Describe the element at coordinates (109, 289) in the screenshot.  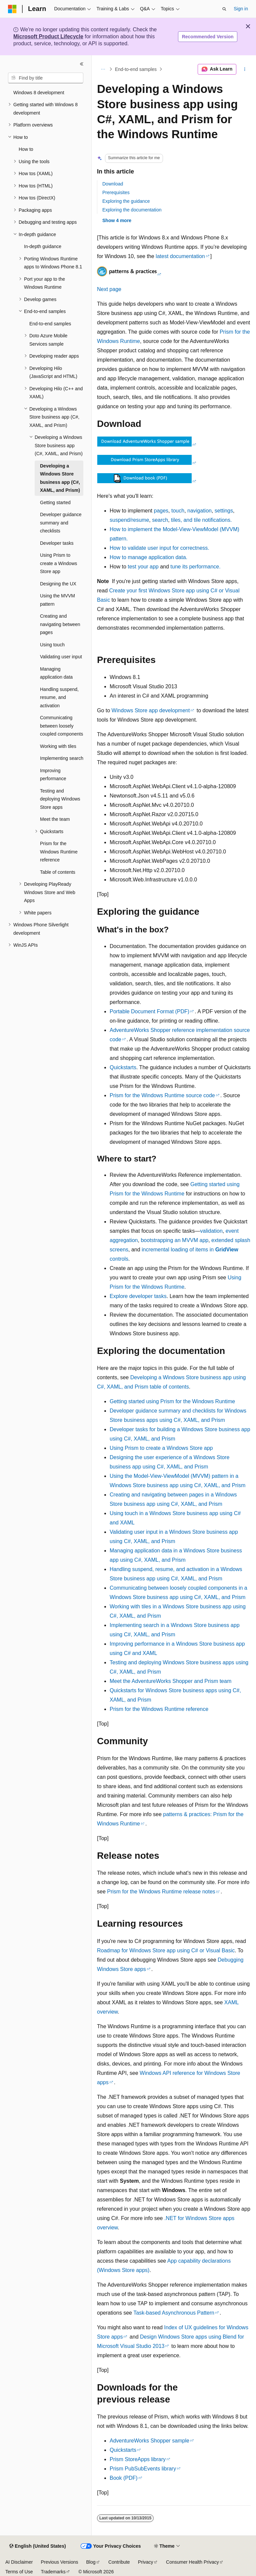
I see `Next page` at that location.